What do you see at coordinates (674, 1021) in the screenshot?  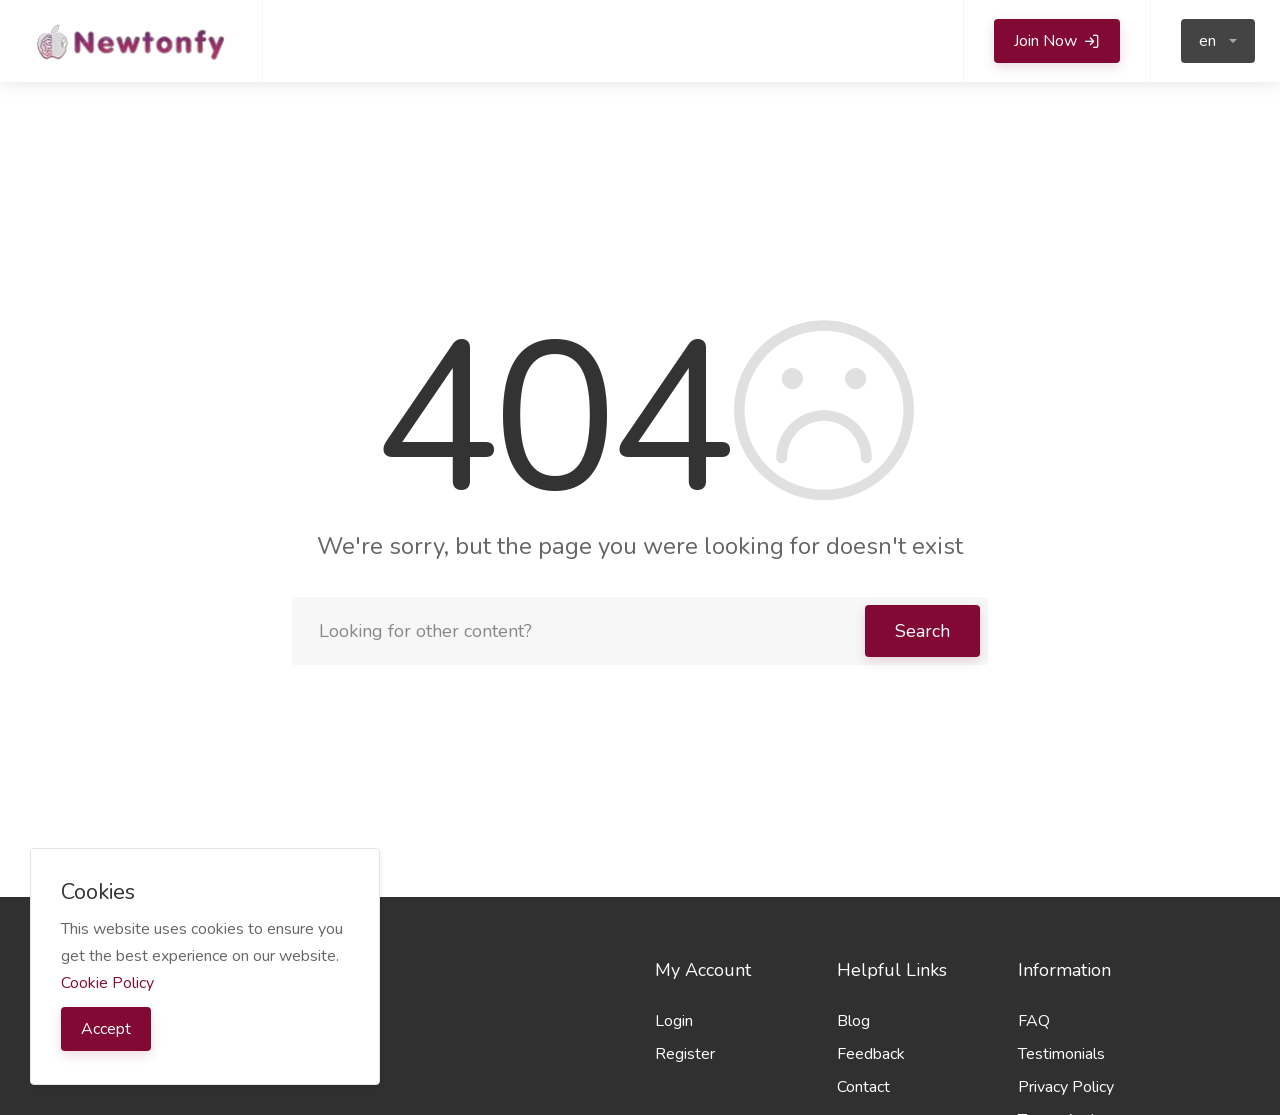 I see `Login` at bounding box center [674, 1021].